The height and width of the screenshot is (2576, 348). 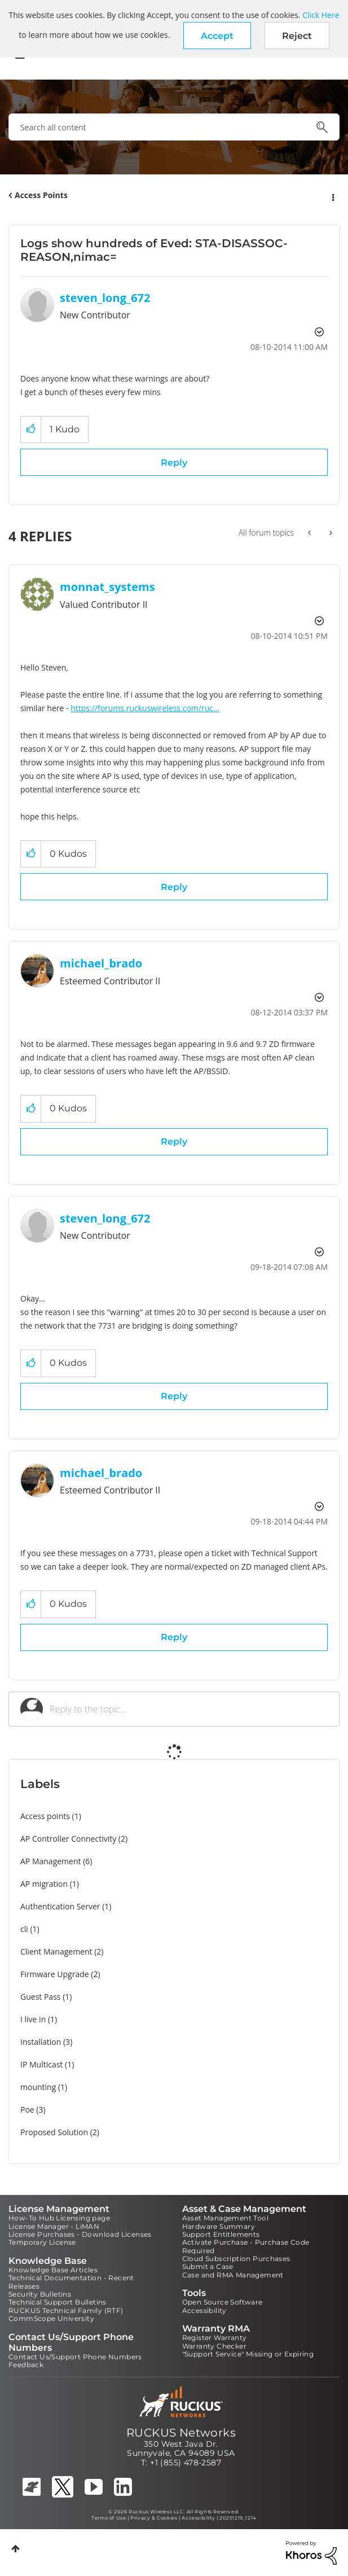 What do you see at coordinates (54, 1974) in the screenshot?
I see `Firmware Upgrade [Filter Topics with Label: Firmware Upgrade]` at bounding box center [54, 1974].